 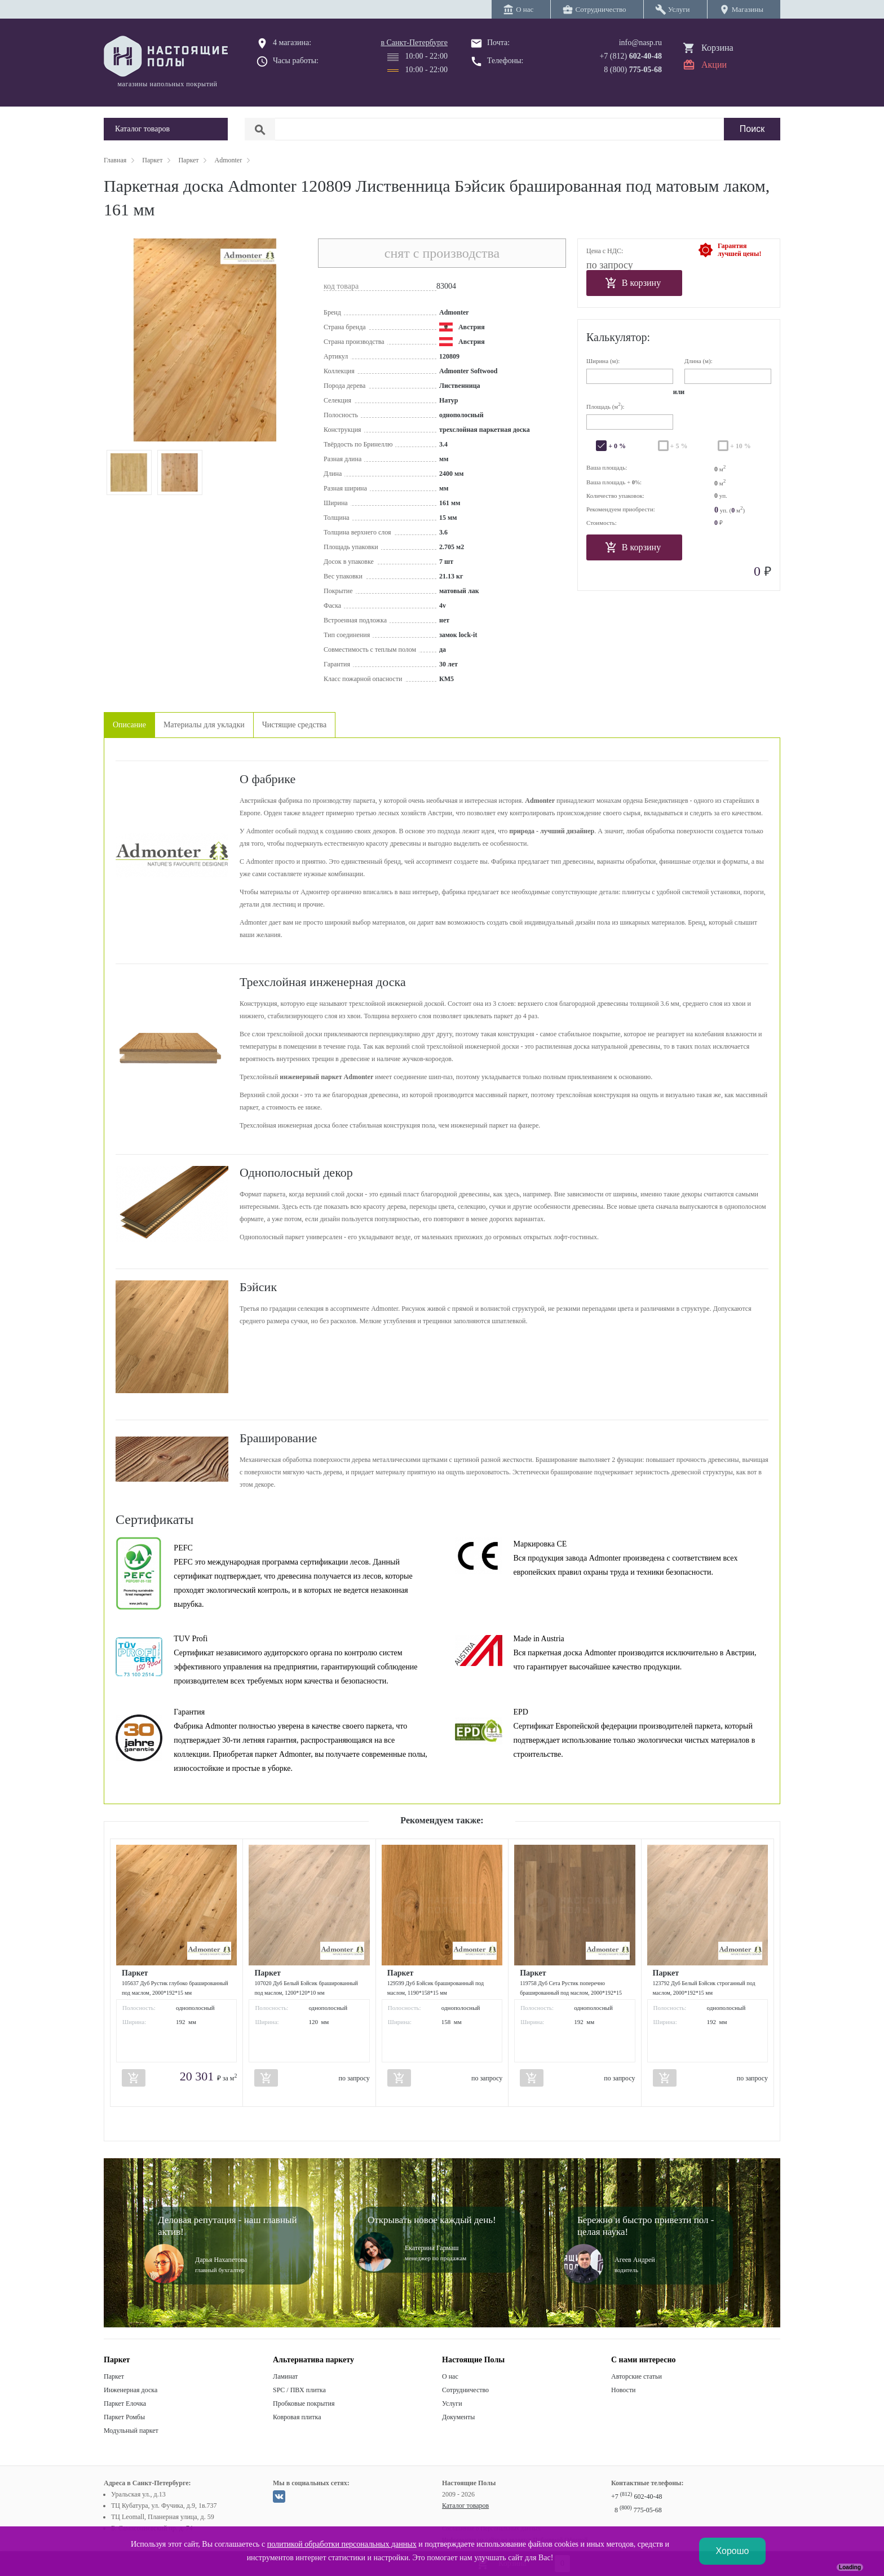 I want to click on +7 (812), so click(x=630, y=56).